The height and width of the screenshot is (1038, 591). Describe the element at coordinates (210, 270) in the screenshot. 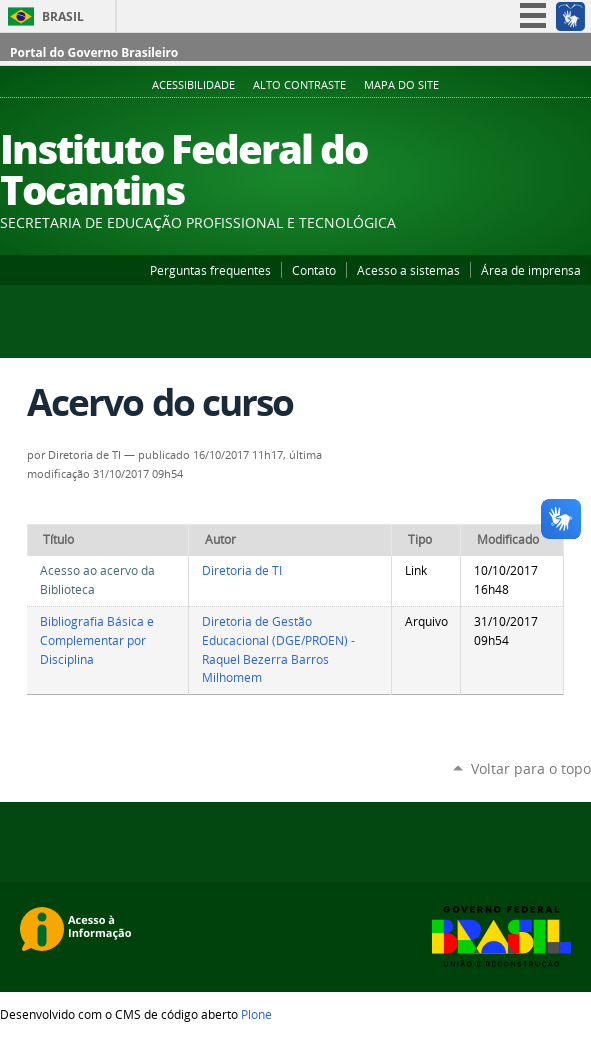

I see `Perguntas frequentes` at that location.